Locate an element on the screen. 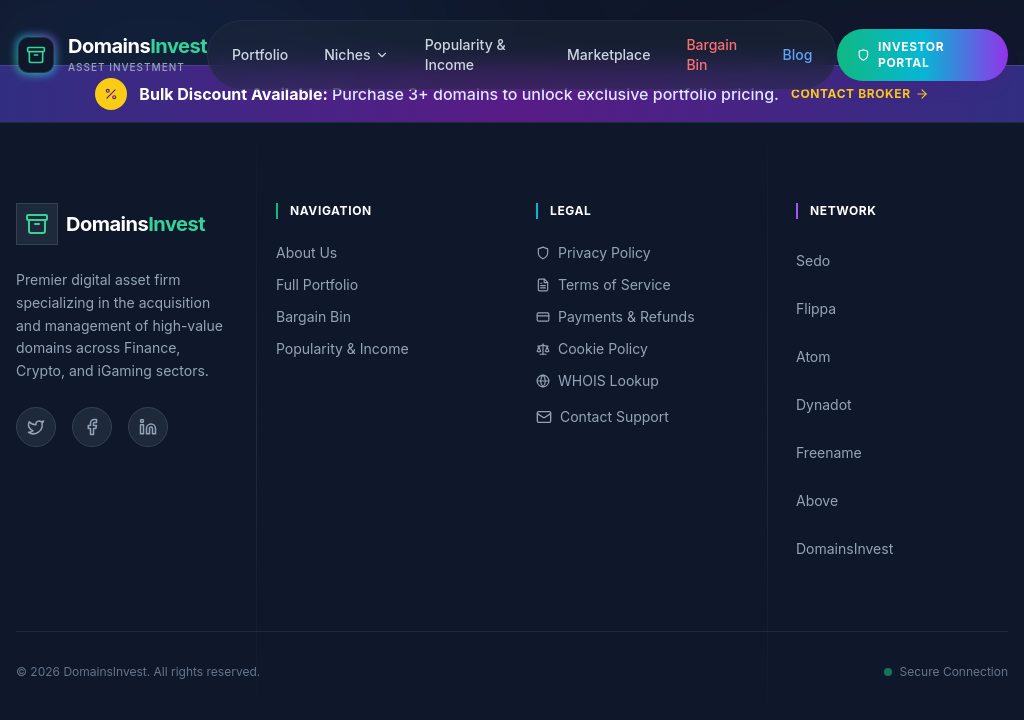 This screenshot has height=720, width=1024. Flippa is located at coordinates (898, 308).